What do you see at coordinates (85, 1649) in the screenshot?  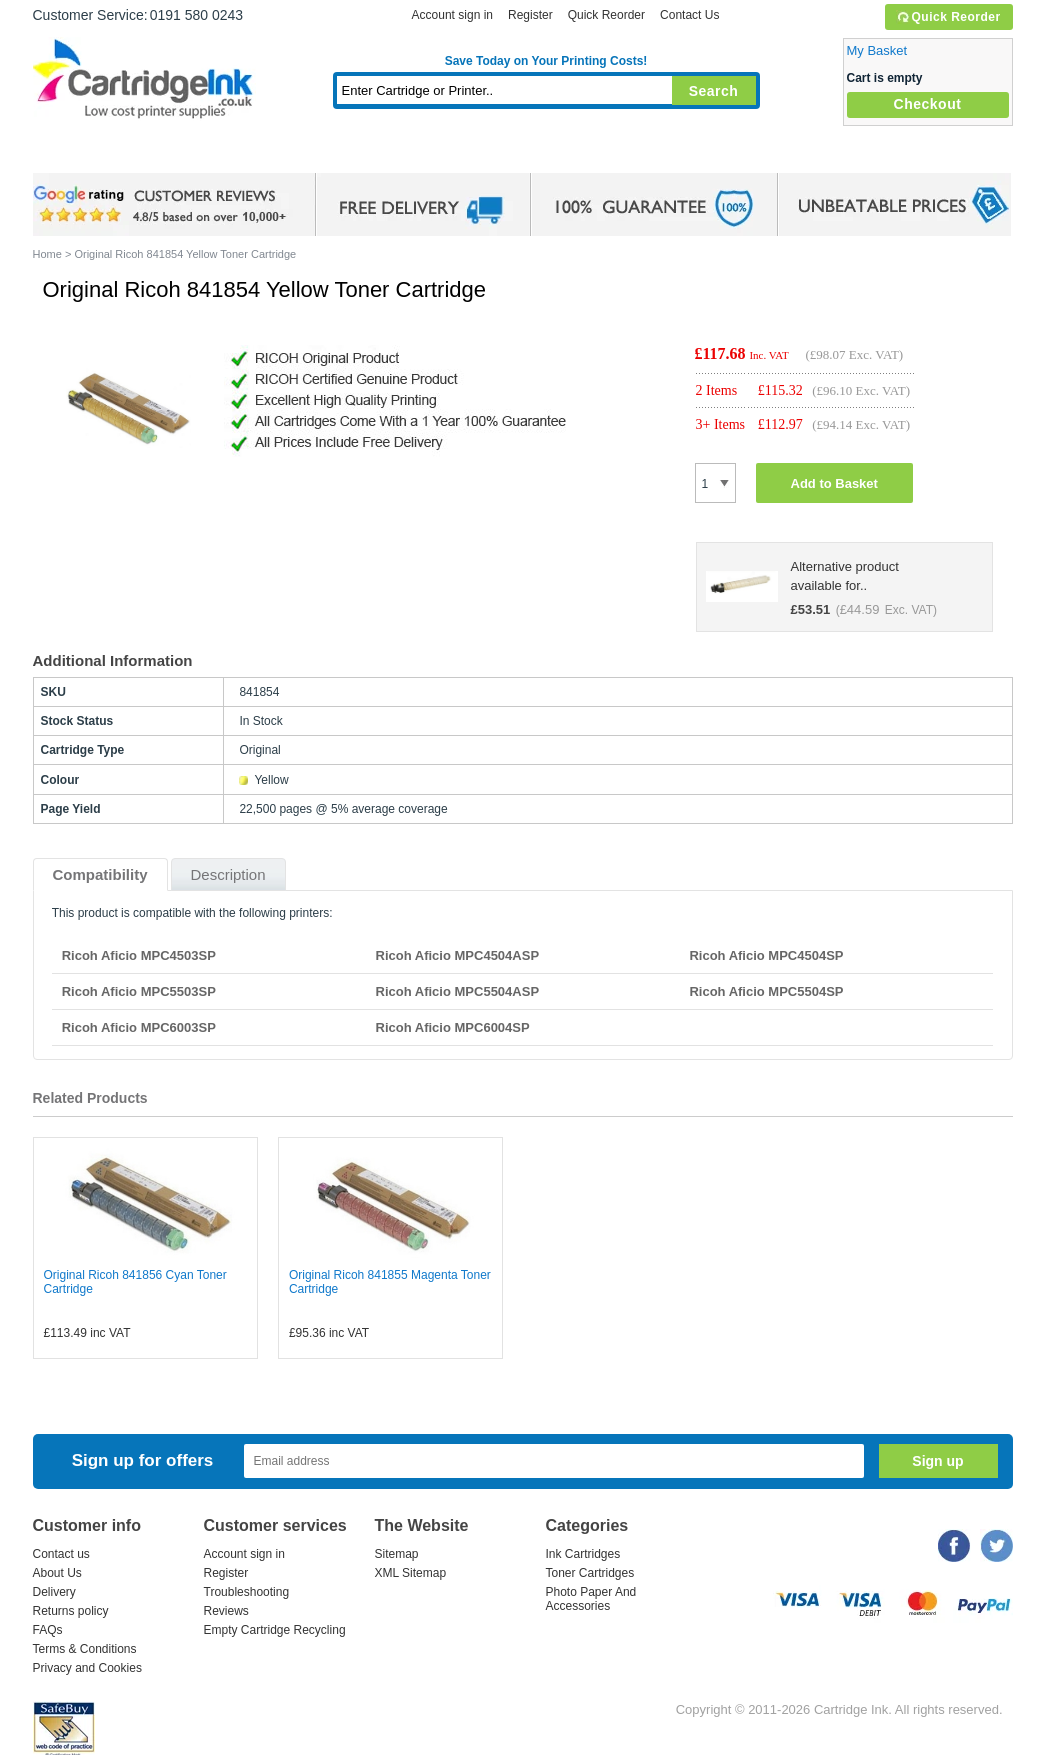 I see `Terms & Conditions` at bounding box center [85, 1649].